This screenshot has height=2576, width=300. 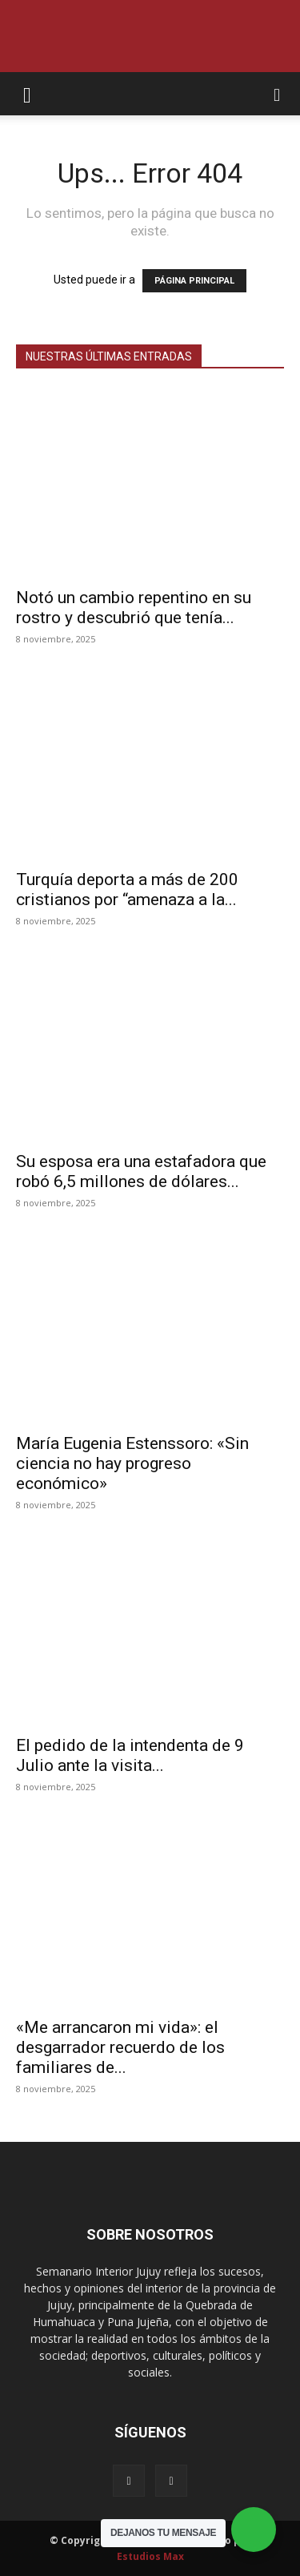 What do you see at coordinates (120, 2047) in the screenshot?
I see `«Me arrancaron mi vida»: el desgarrador recuerdo de los familiares de...` at bounding box center [120, 2047].